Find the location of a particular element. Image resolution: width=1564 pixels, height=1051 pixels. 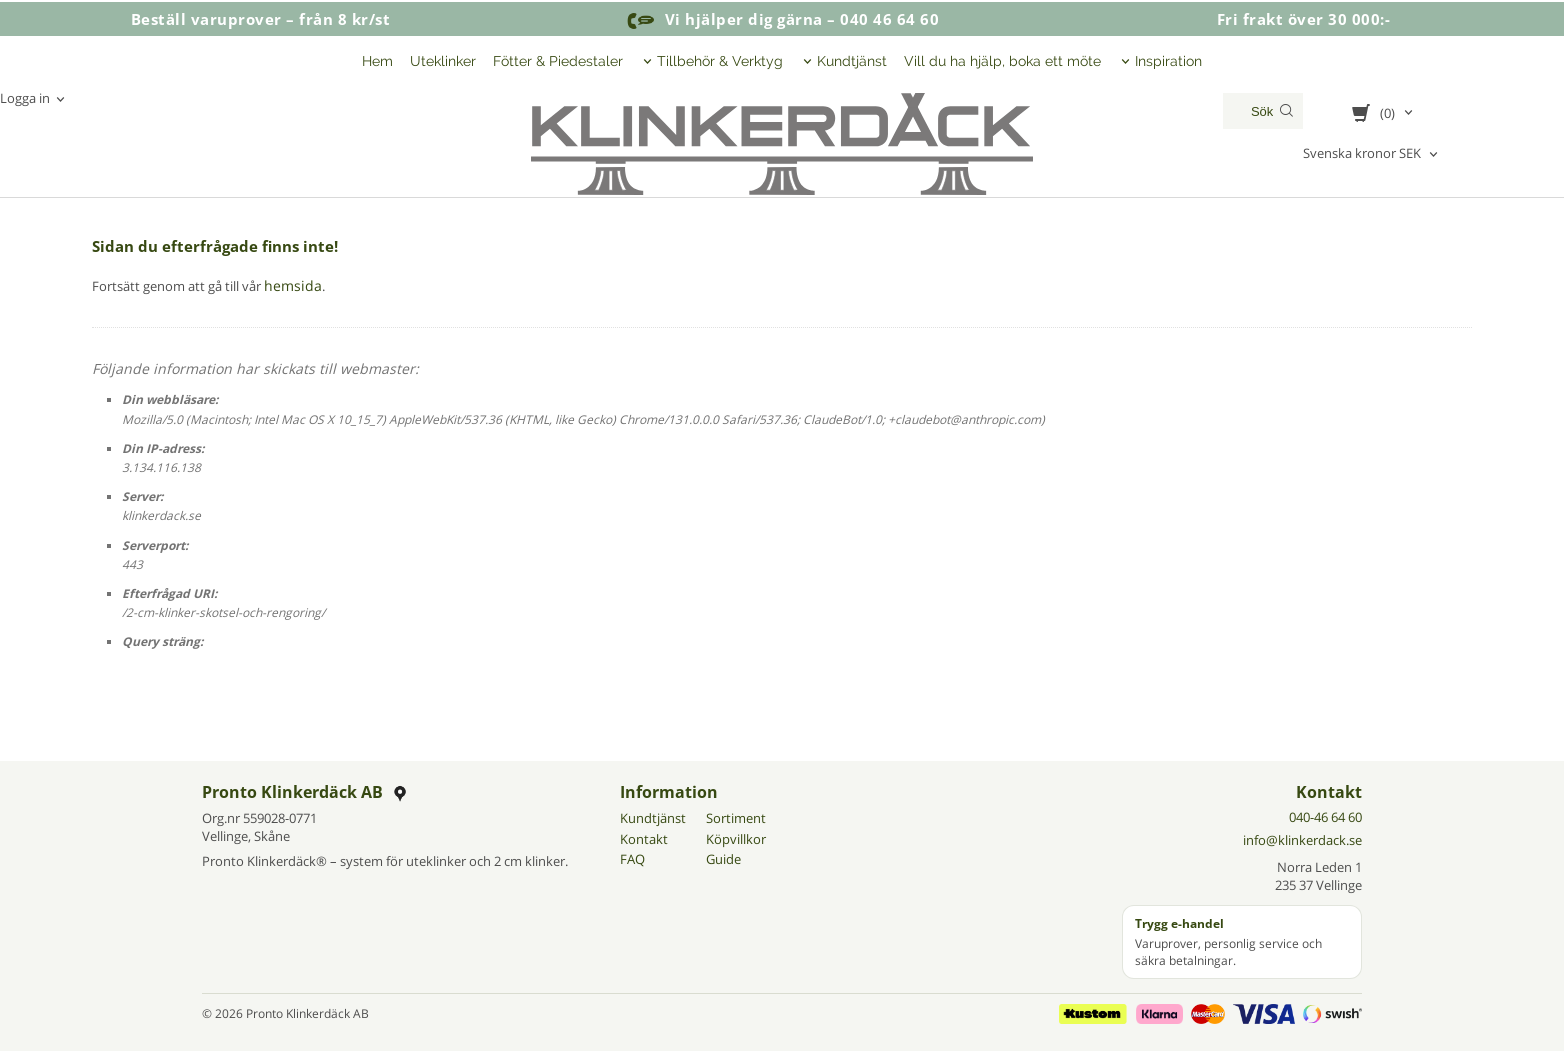

Hem is located at coordinates (377, 61).